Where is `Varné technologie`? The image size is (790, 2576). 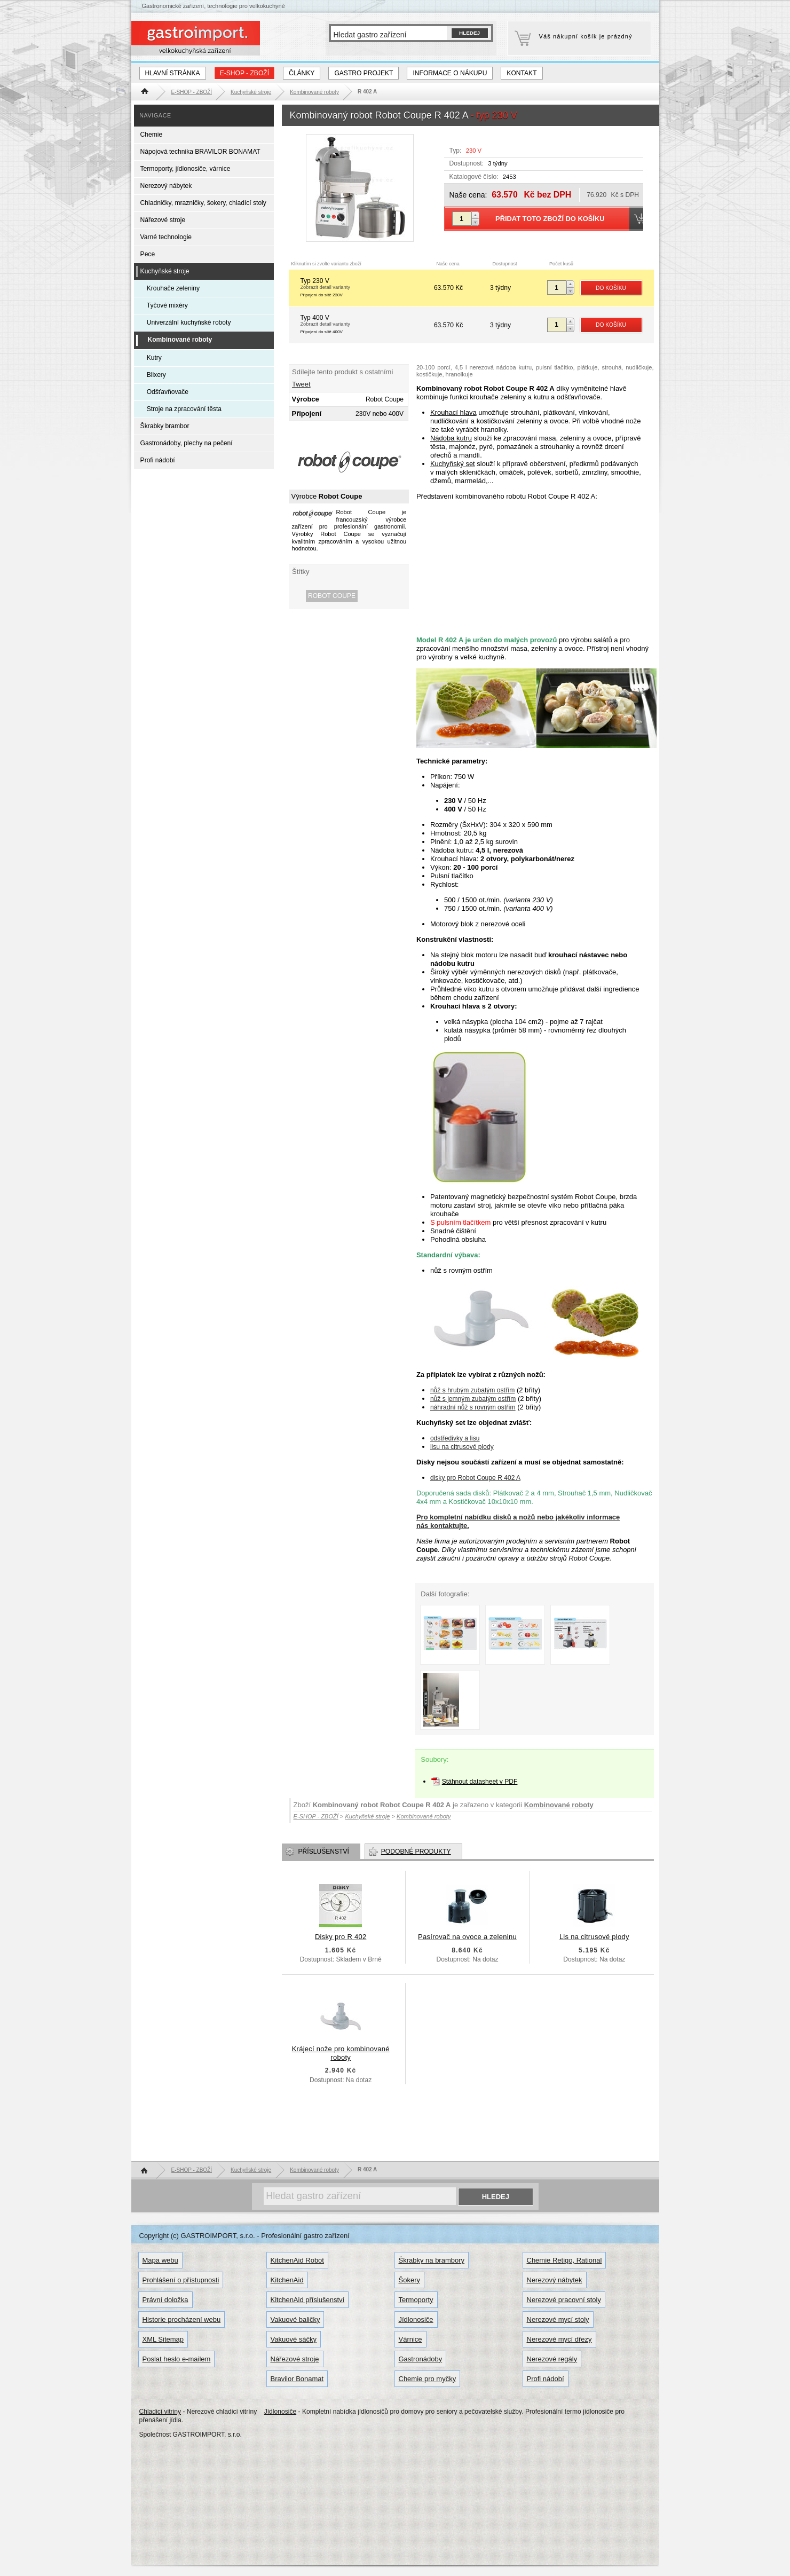
Varné technologie is located at coordinates (166, 237).